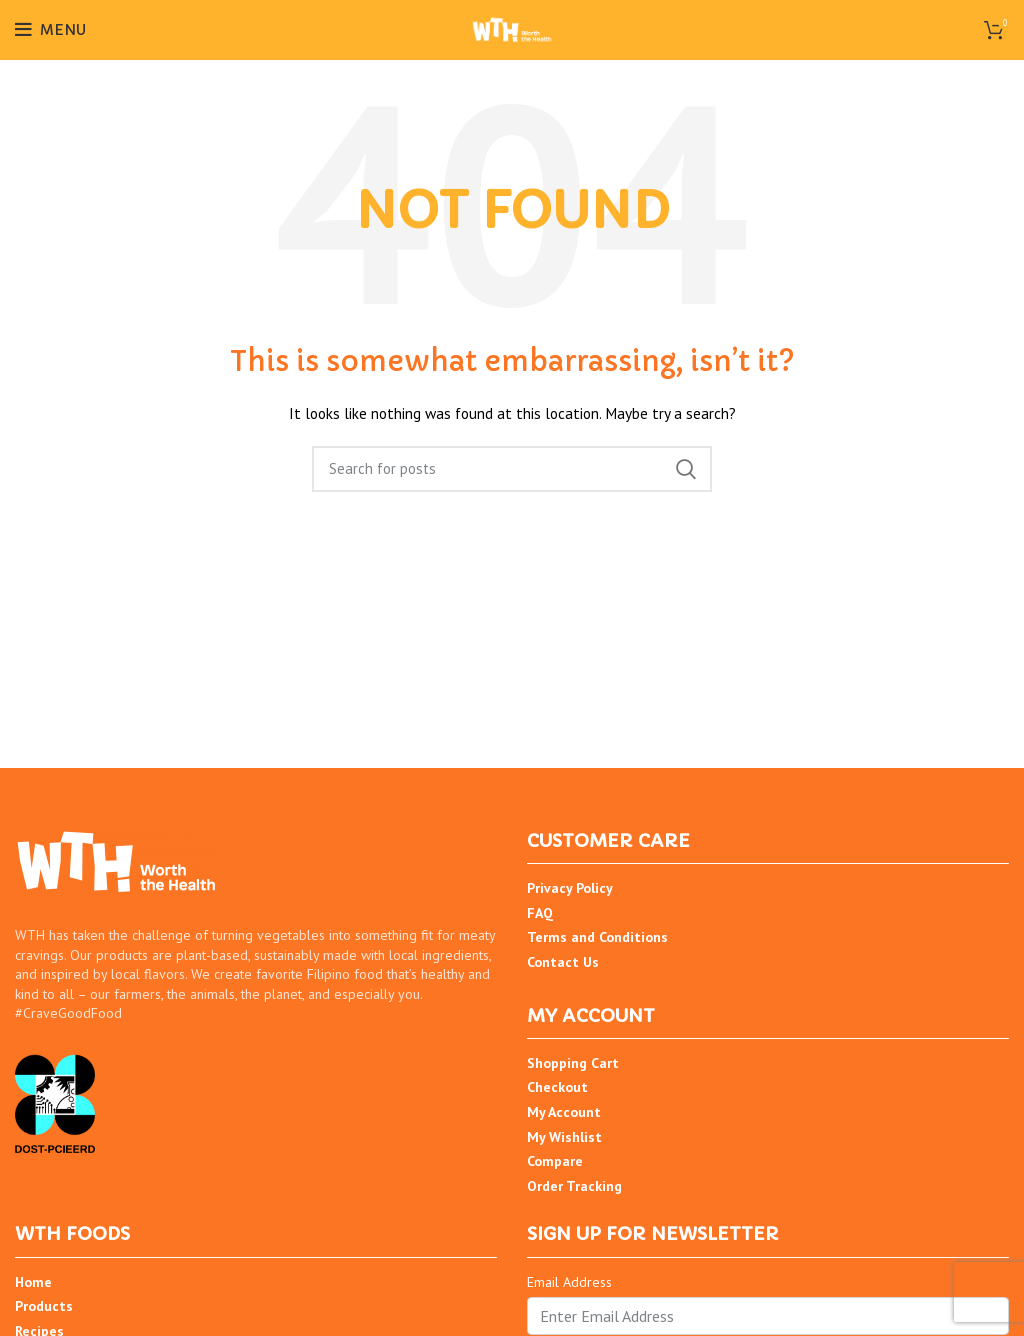  I want to click on Email Address, so click(569, 1282).